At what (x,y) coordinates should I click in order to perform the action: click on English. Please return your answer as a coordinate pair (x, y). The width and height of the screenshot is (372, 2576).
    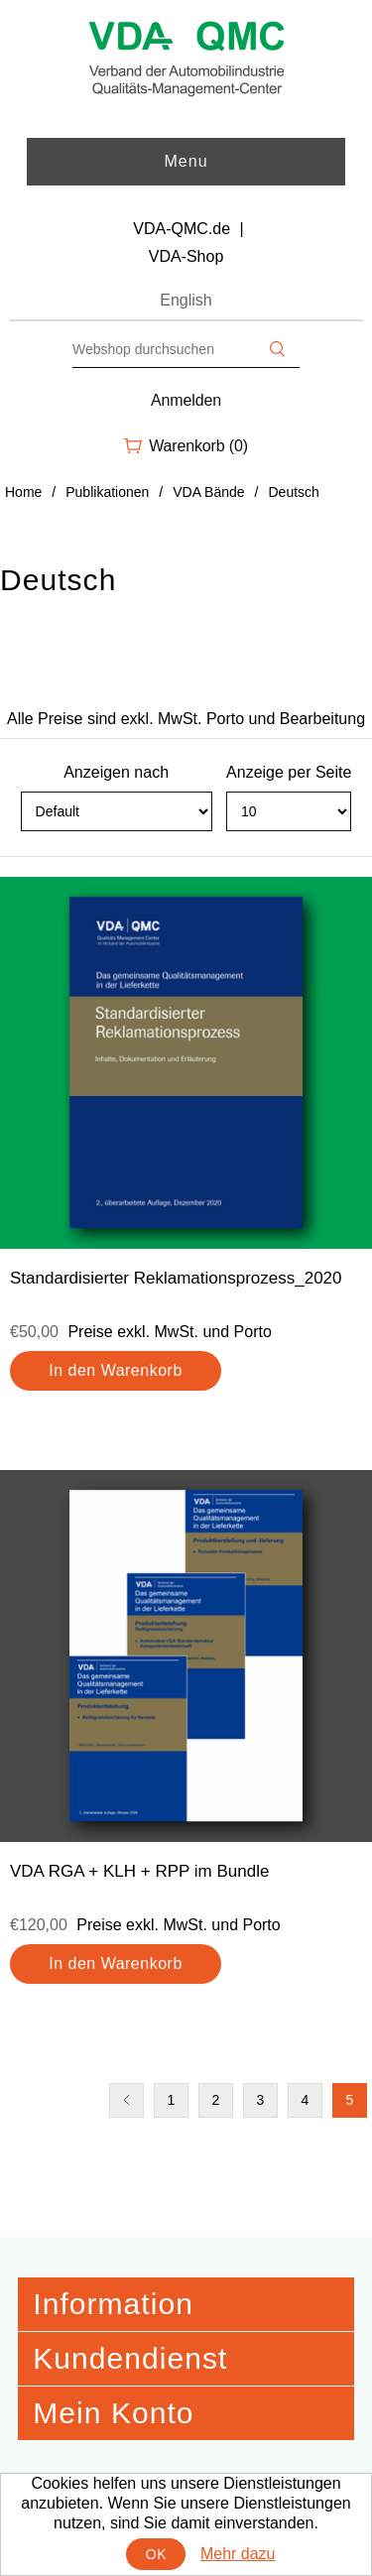
    Looking at the image, I should click on (185, 300).